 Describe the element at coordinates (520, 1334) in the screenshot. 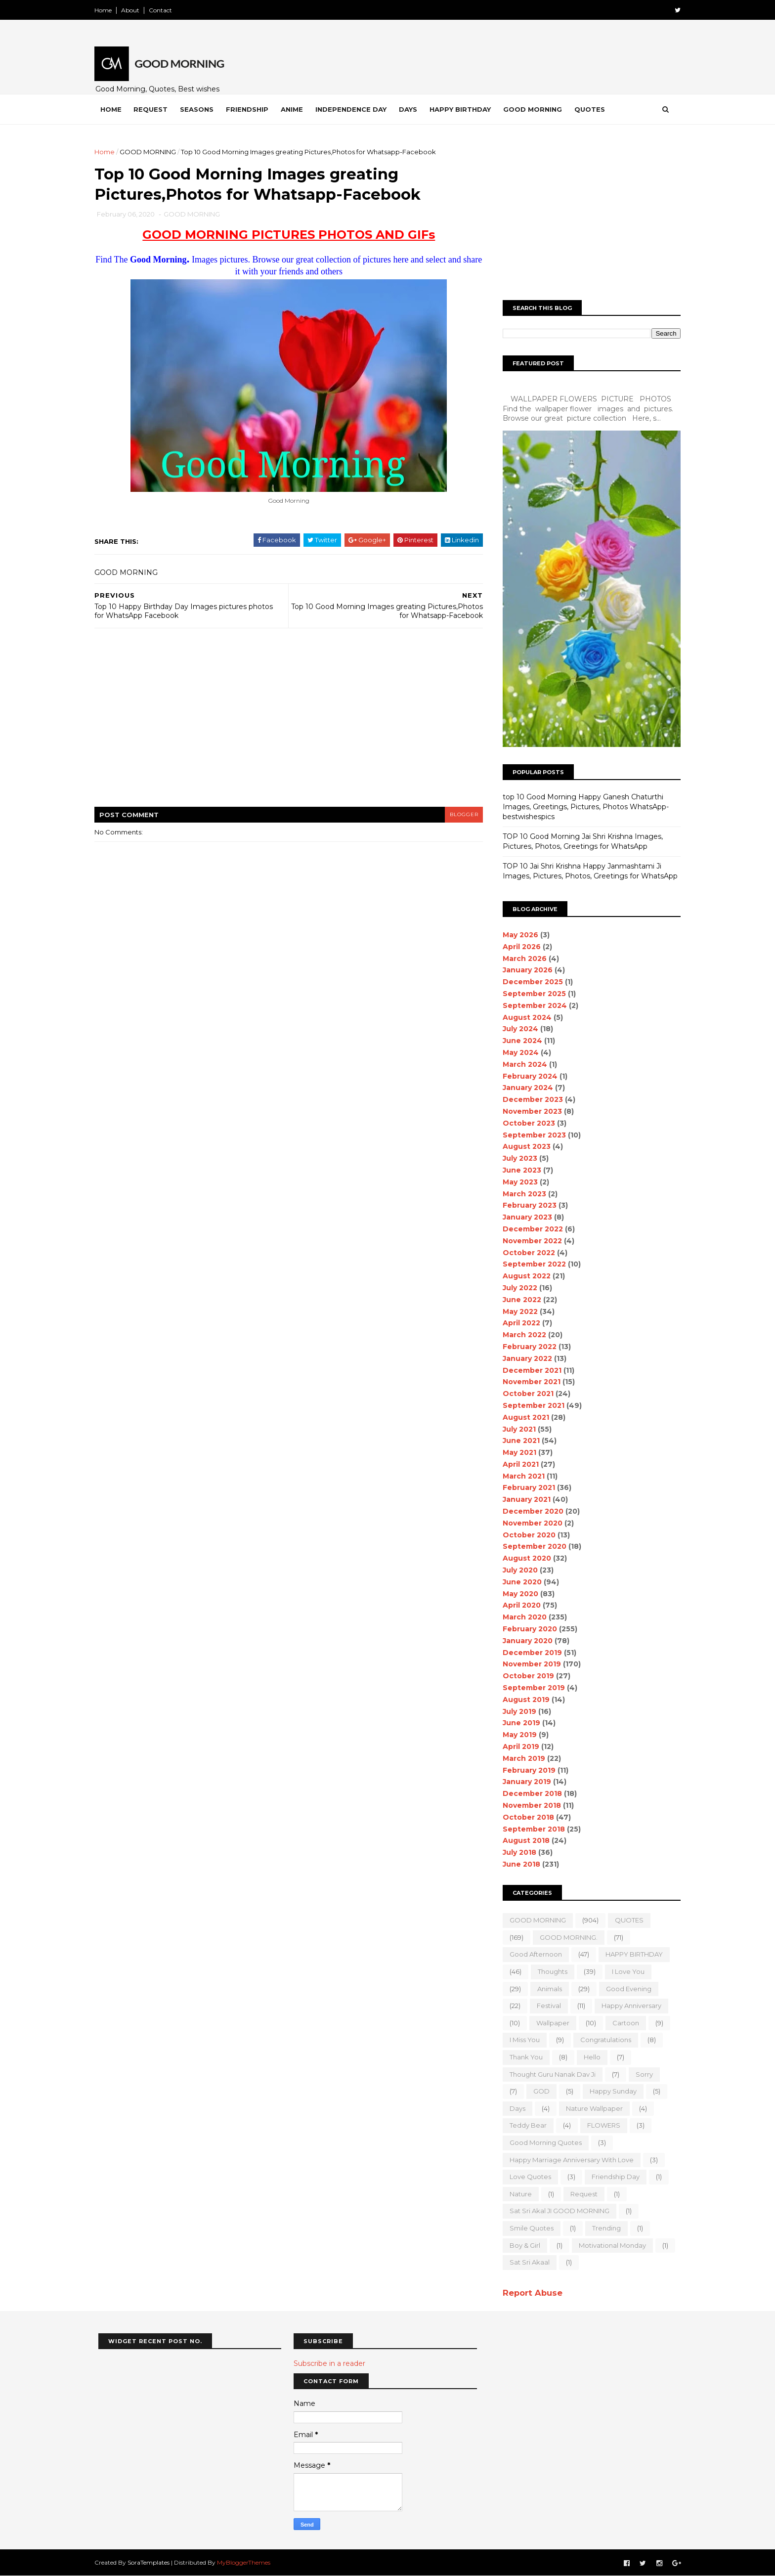

I see `March 2022` at that location.